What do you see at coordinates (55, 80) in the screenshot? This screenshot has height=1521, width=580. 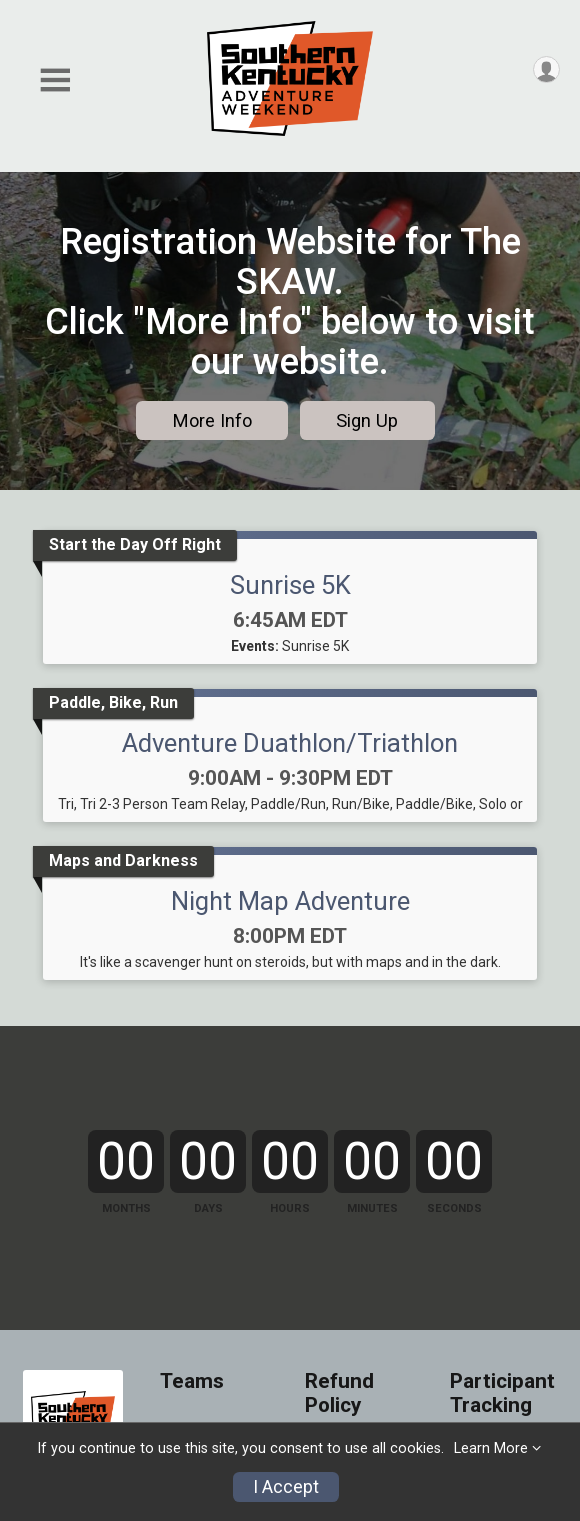 I see `[Toggle Mobile Navigation]` at bounding box center [55, 80].